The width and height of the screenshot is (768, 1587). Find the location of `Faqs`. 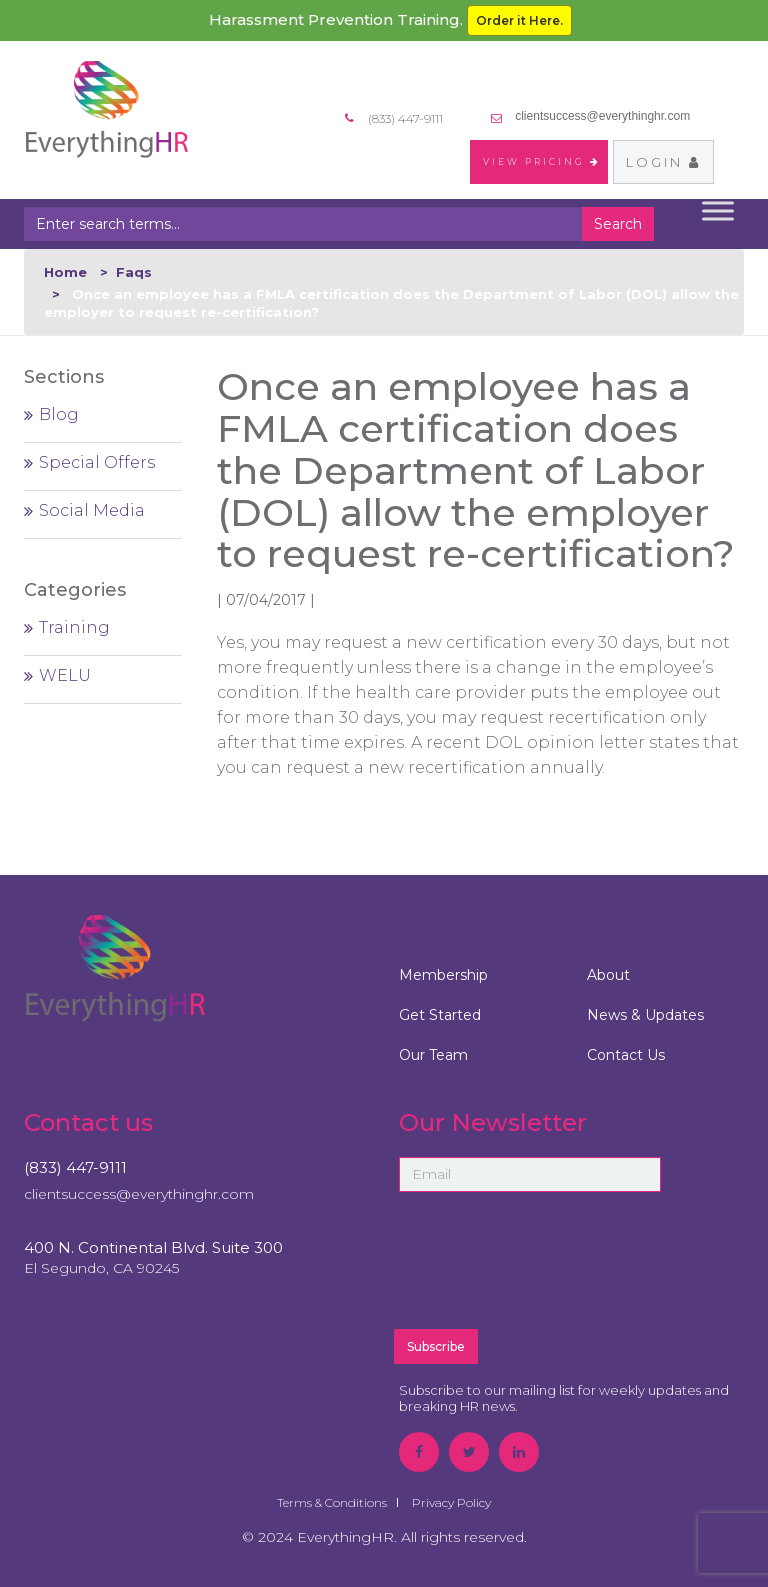

Faqs is located at coordinates (134, 272).